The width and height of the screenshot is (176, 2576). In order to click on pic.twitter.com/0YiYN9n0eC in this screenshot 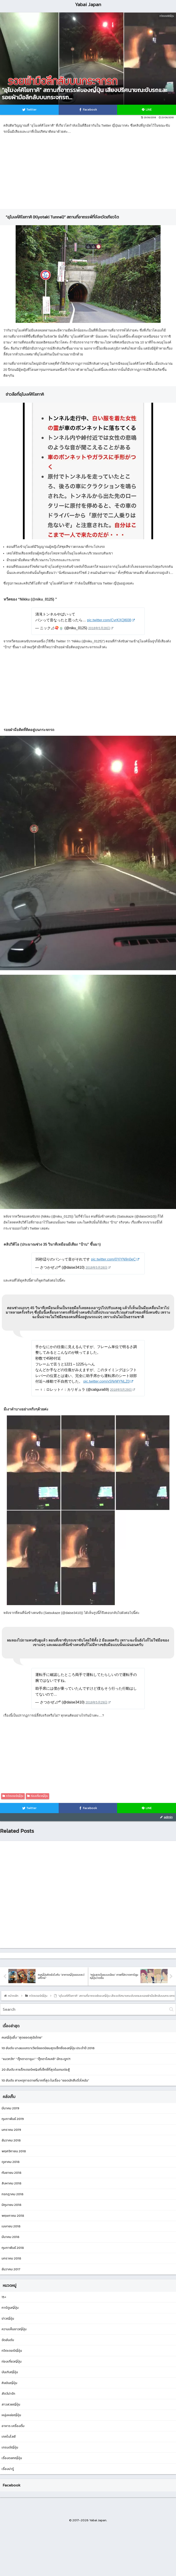, I will do `click(115, 1279)`.